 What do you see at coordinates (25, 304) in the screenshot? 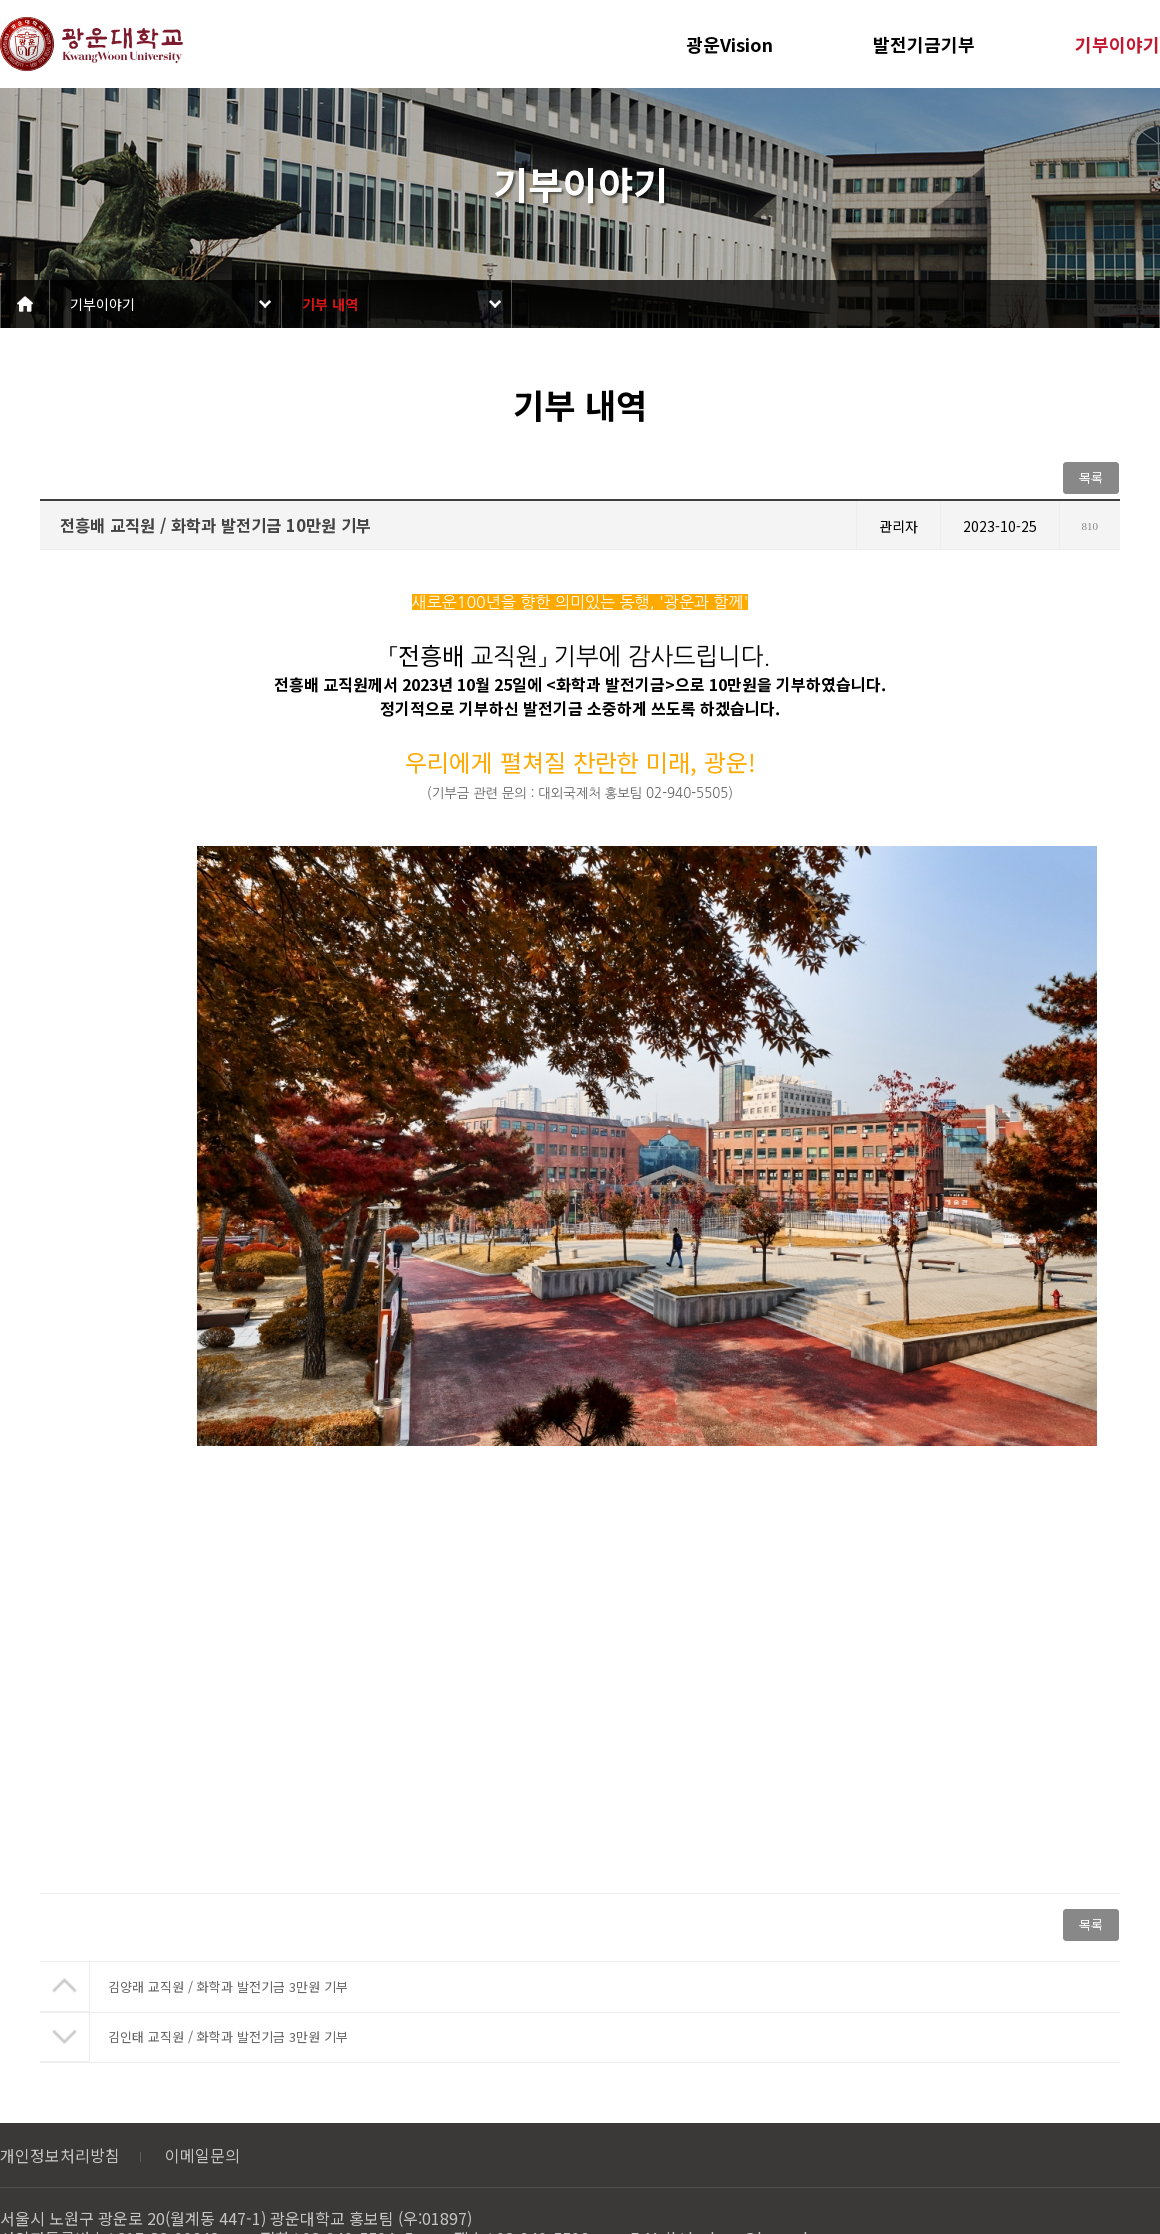
I see `Home` at bounding box center [25, 304].